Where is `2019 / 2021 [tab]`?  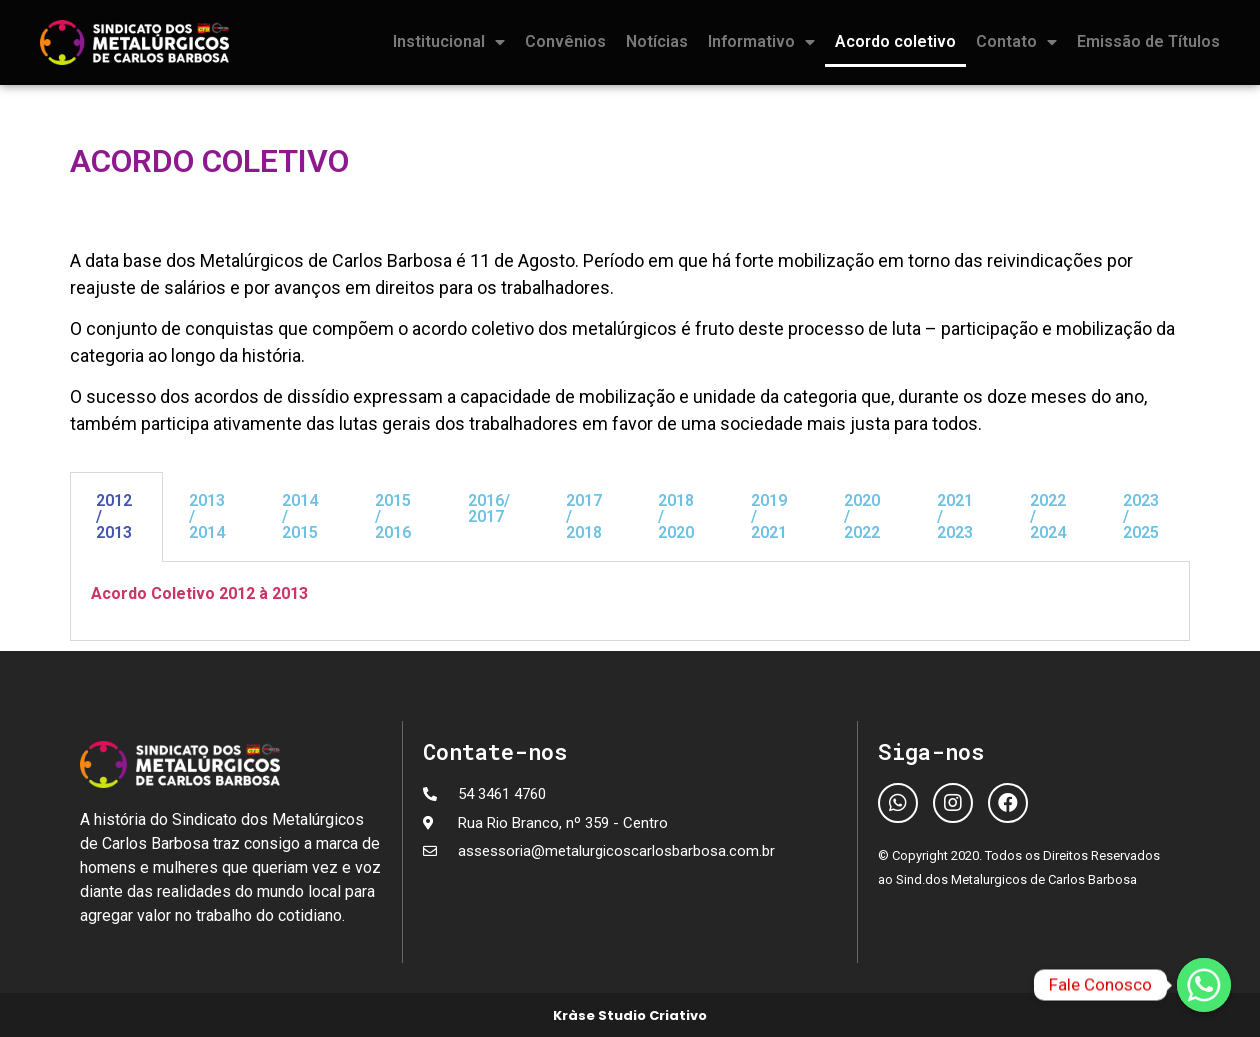 2019 / 2021 [tab] is located at coordinates (769, 516).